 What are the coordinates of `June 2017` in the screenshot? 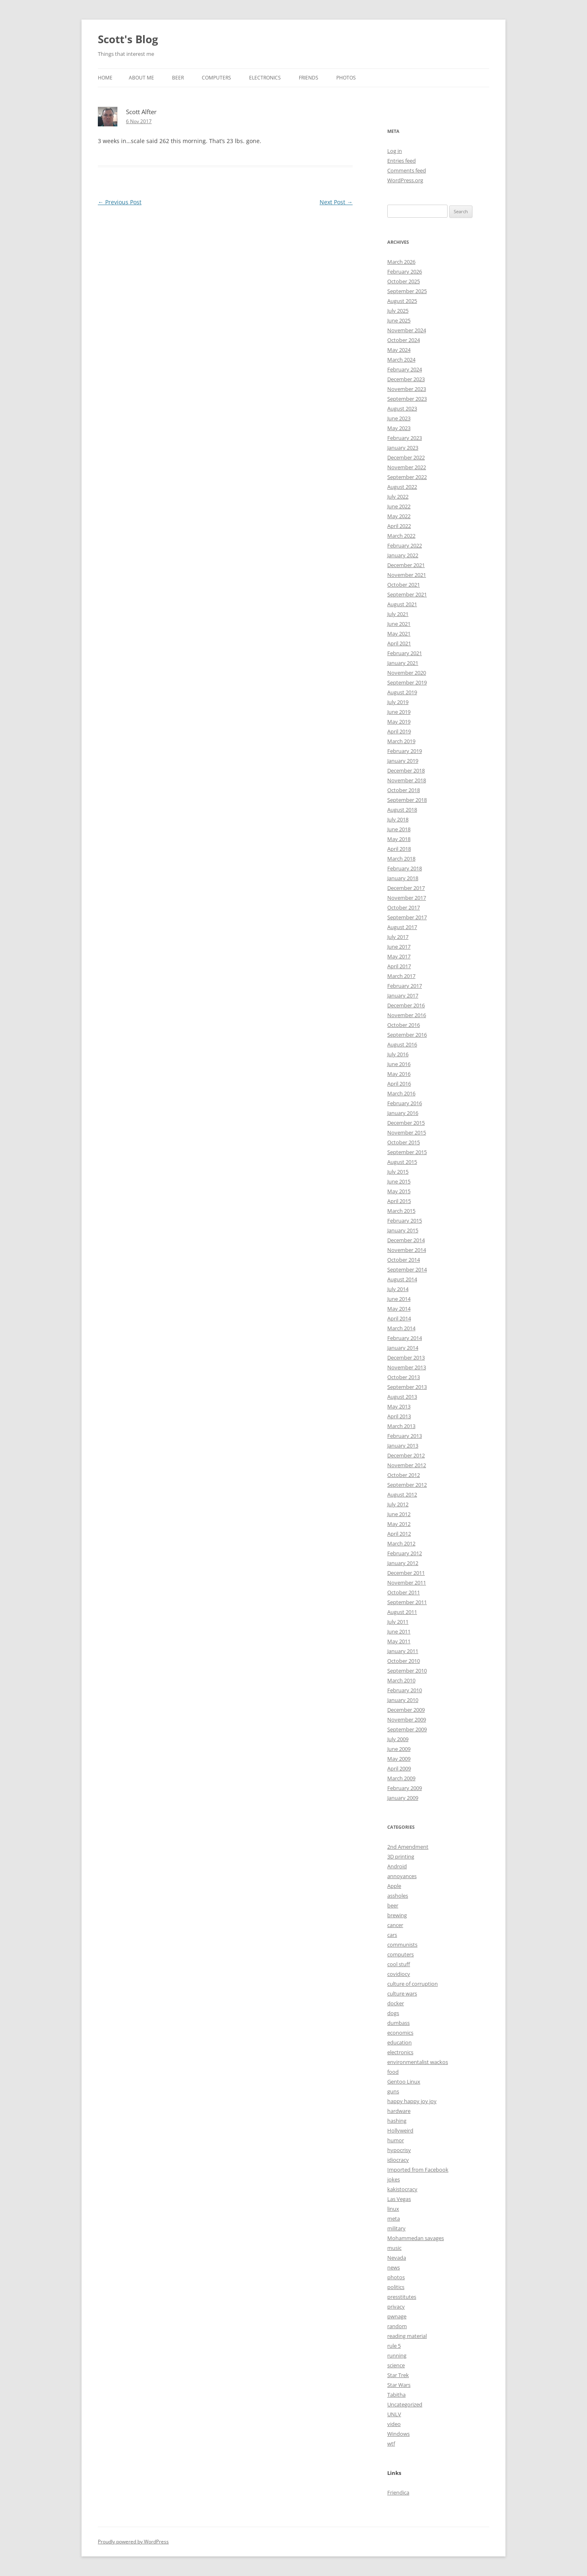 It's located at (398, 946).